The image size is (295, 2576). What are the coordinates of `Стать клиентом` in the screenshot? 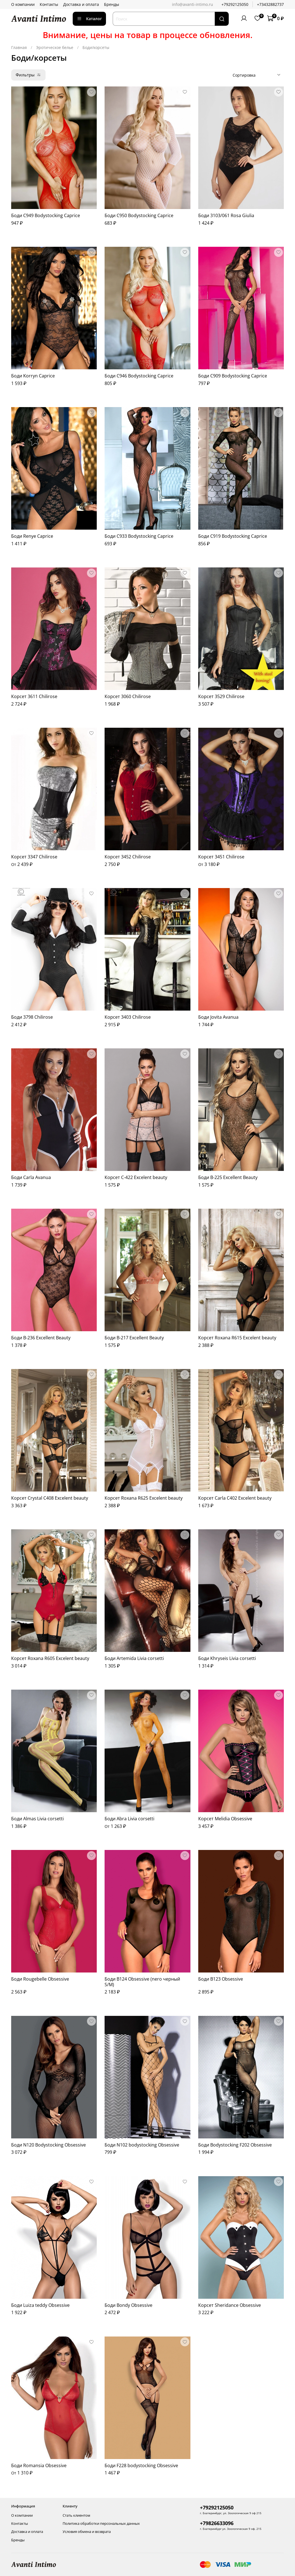 It's located at (76, 2515).